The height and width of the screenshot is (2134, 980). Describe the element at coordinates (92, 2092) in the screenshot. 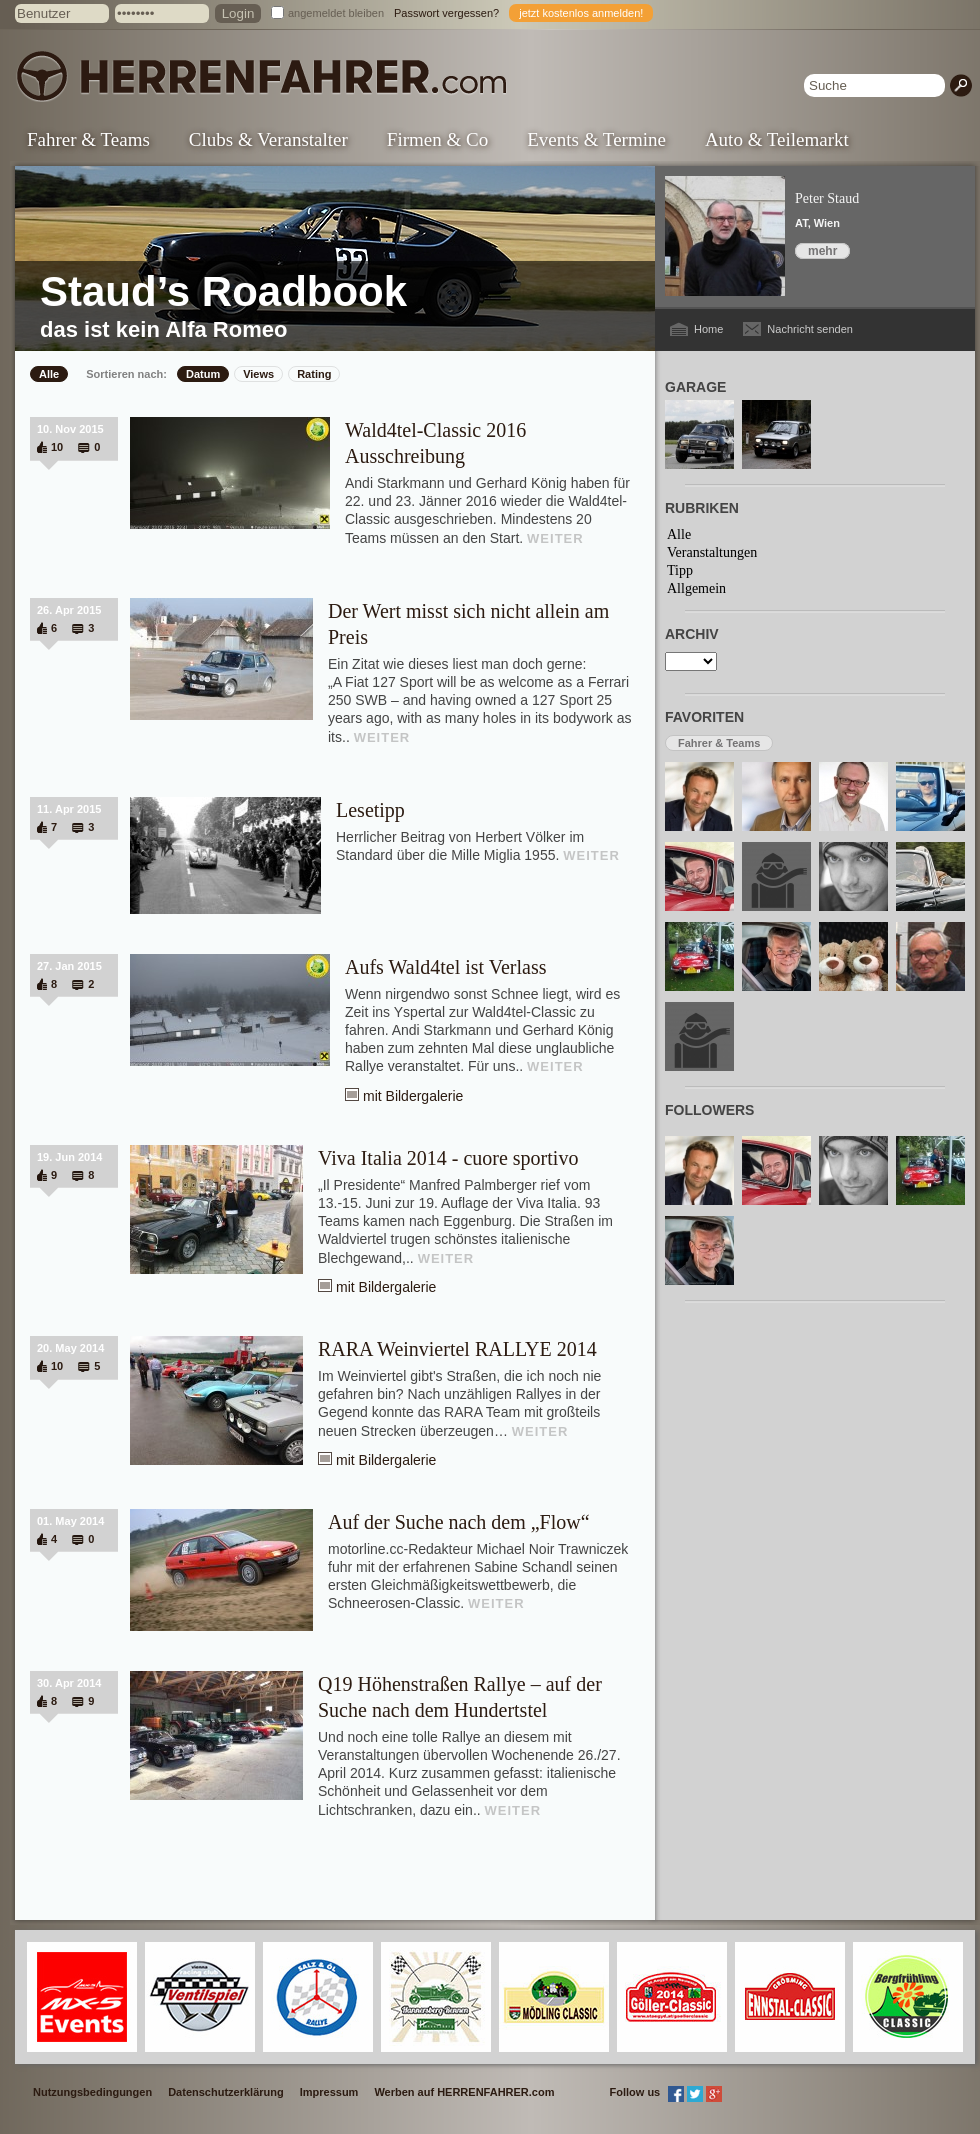

I see `Nutzungsbedingungen` at that location.